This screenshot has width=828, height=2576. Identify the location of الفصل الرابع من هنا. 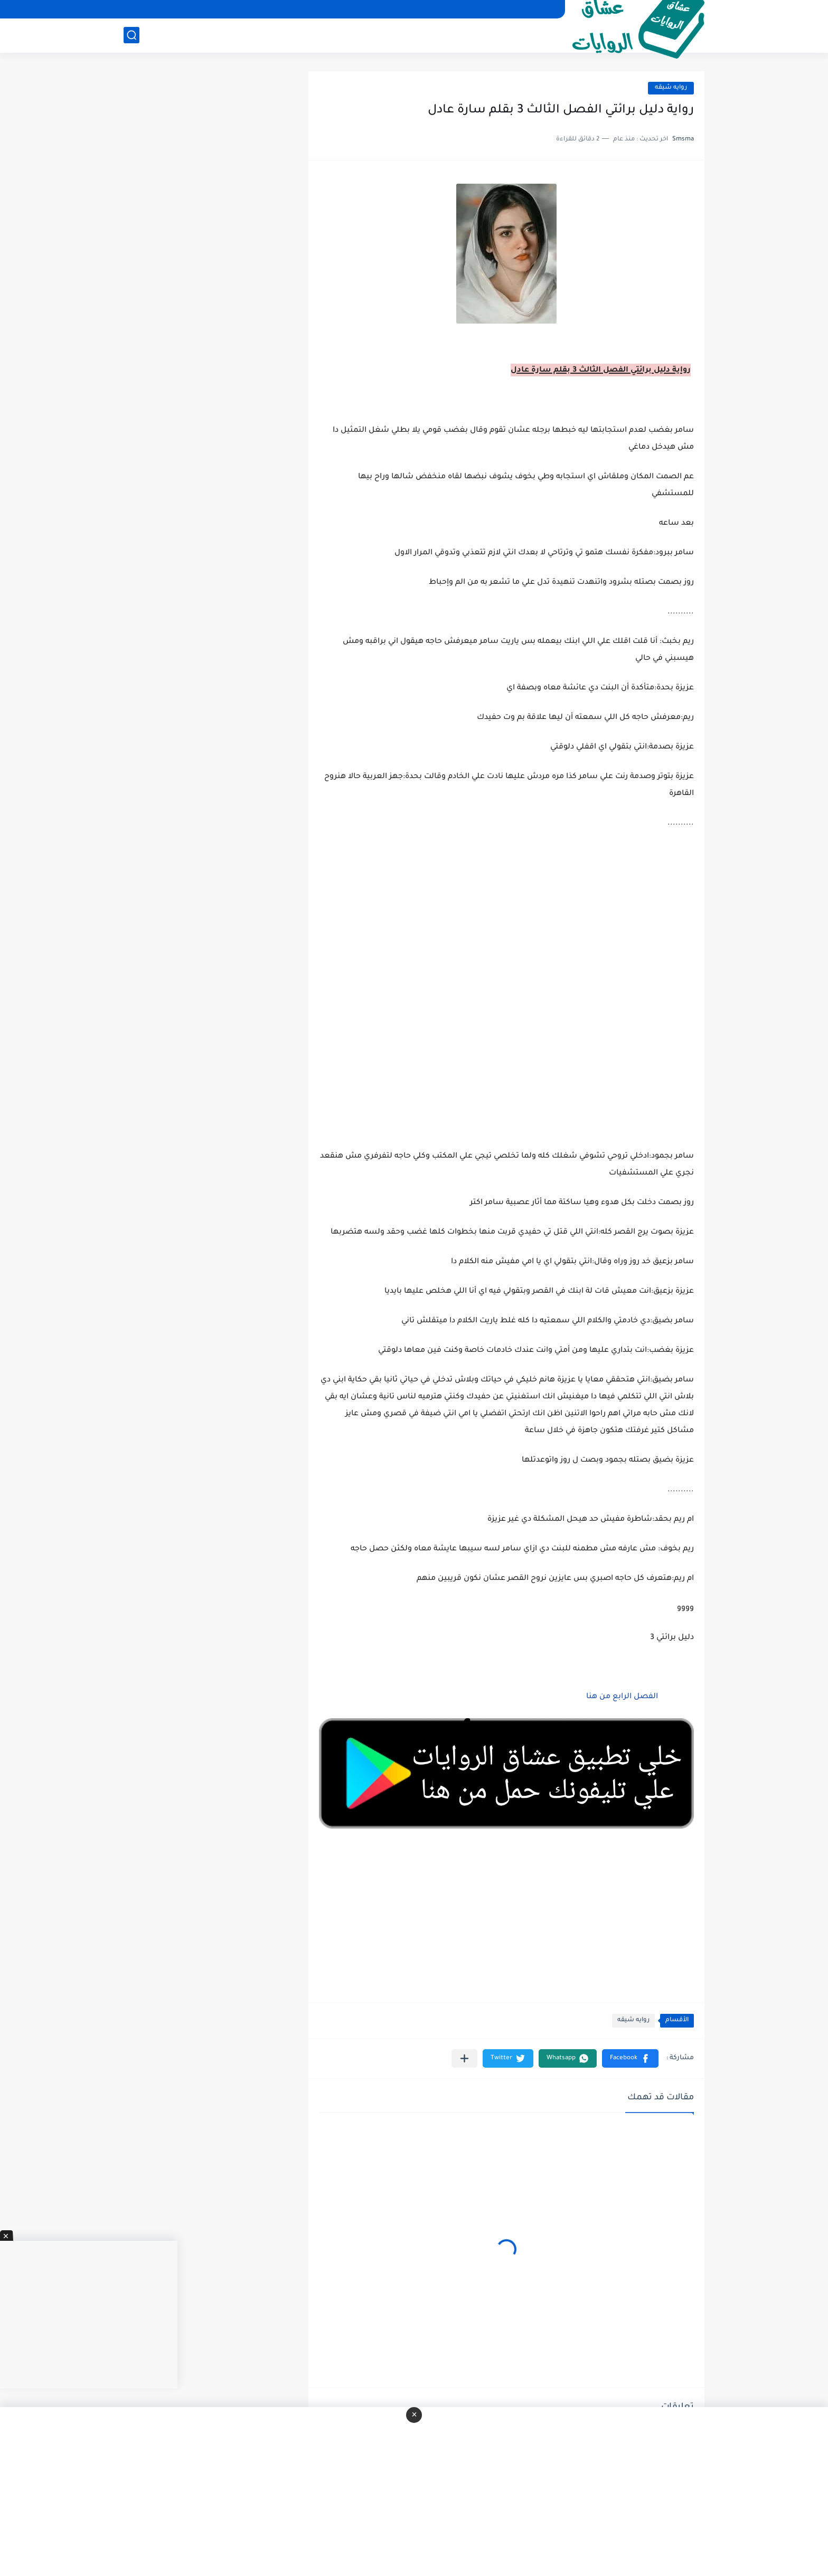
(621, 1697).